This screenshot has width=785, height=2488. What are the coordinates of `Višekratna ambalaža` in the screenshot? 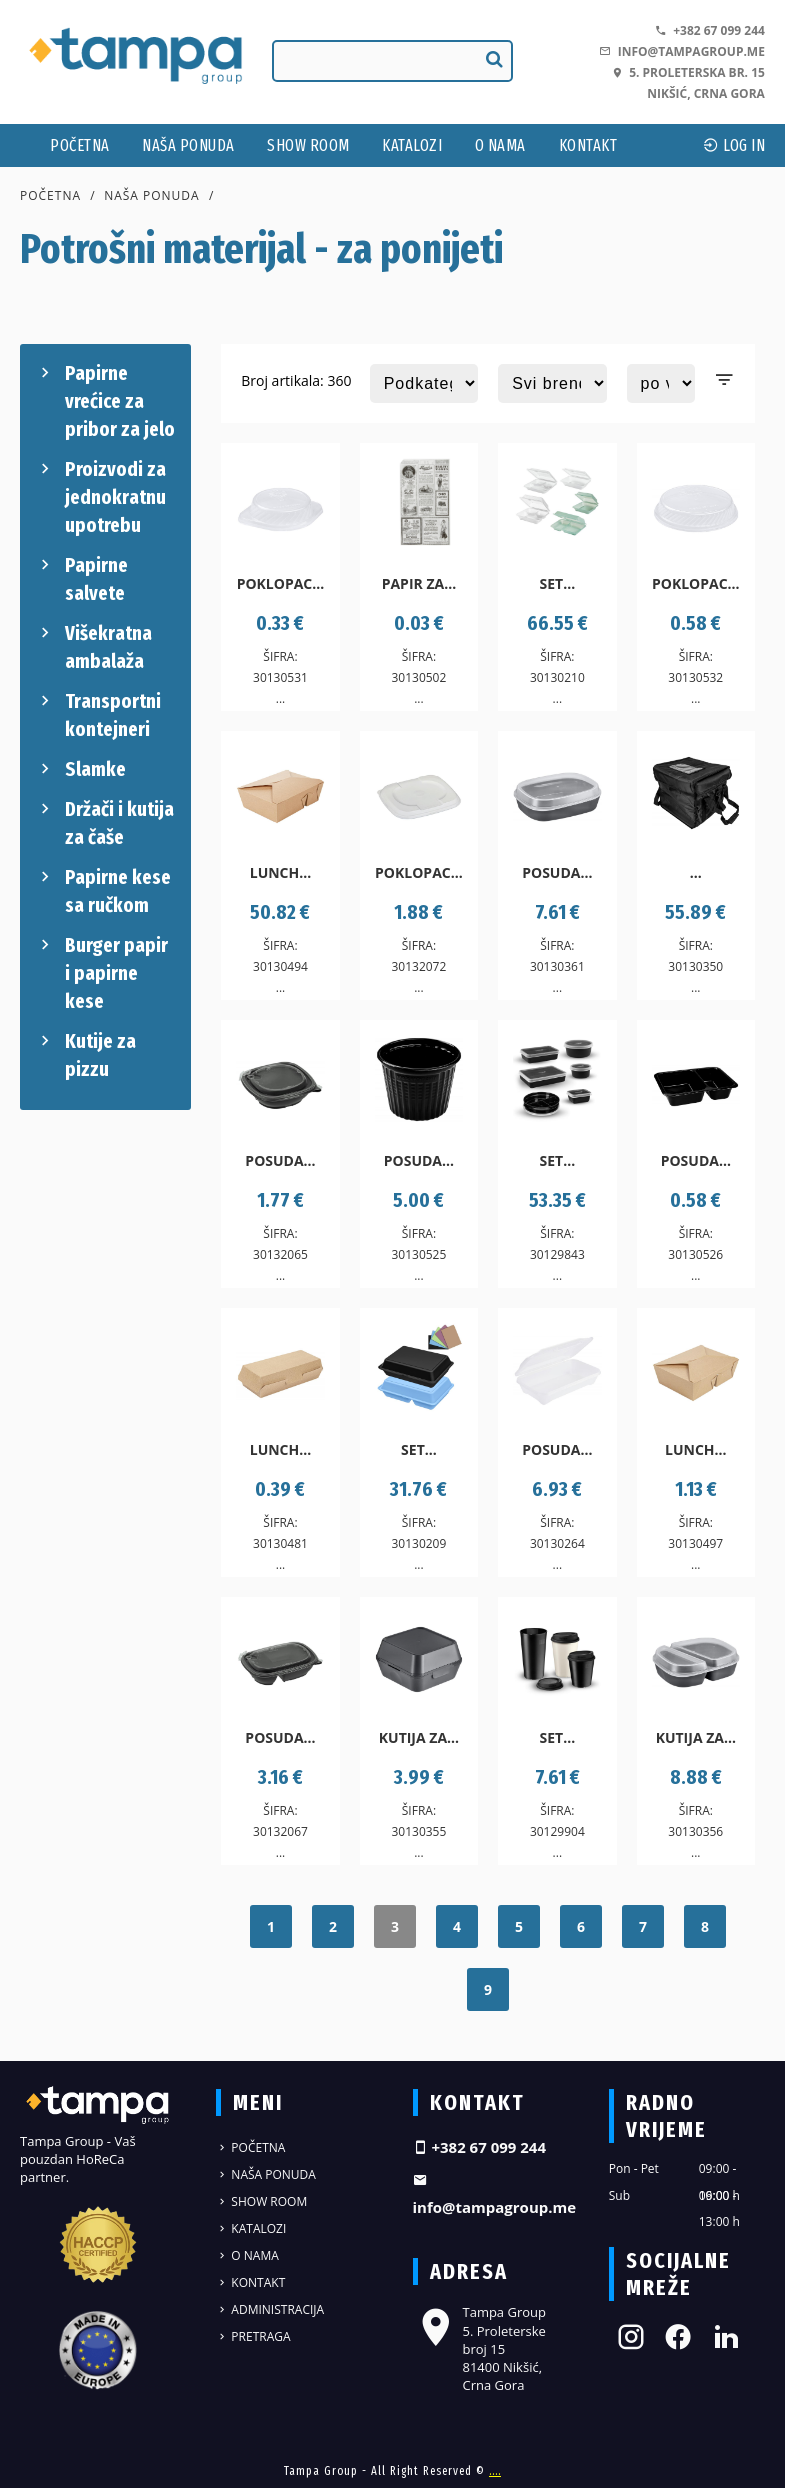 It's located at (93, 646).